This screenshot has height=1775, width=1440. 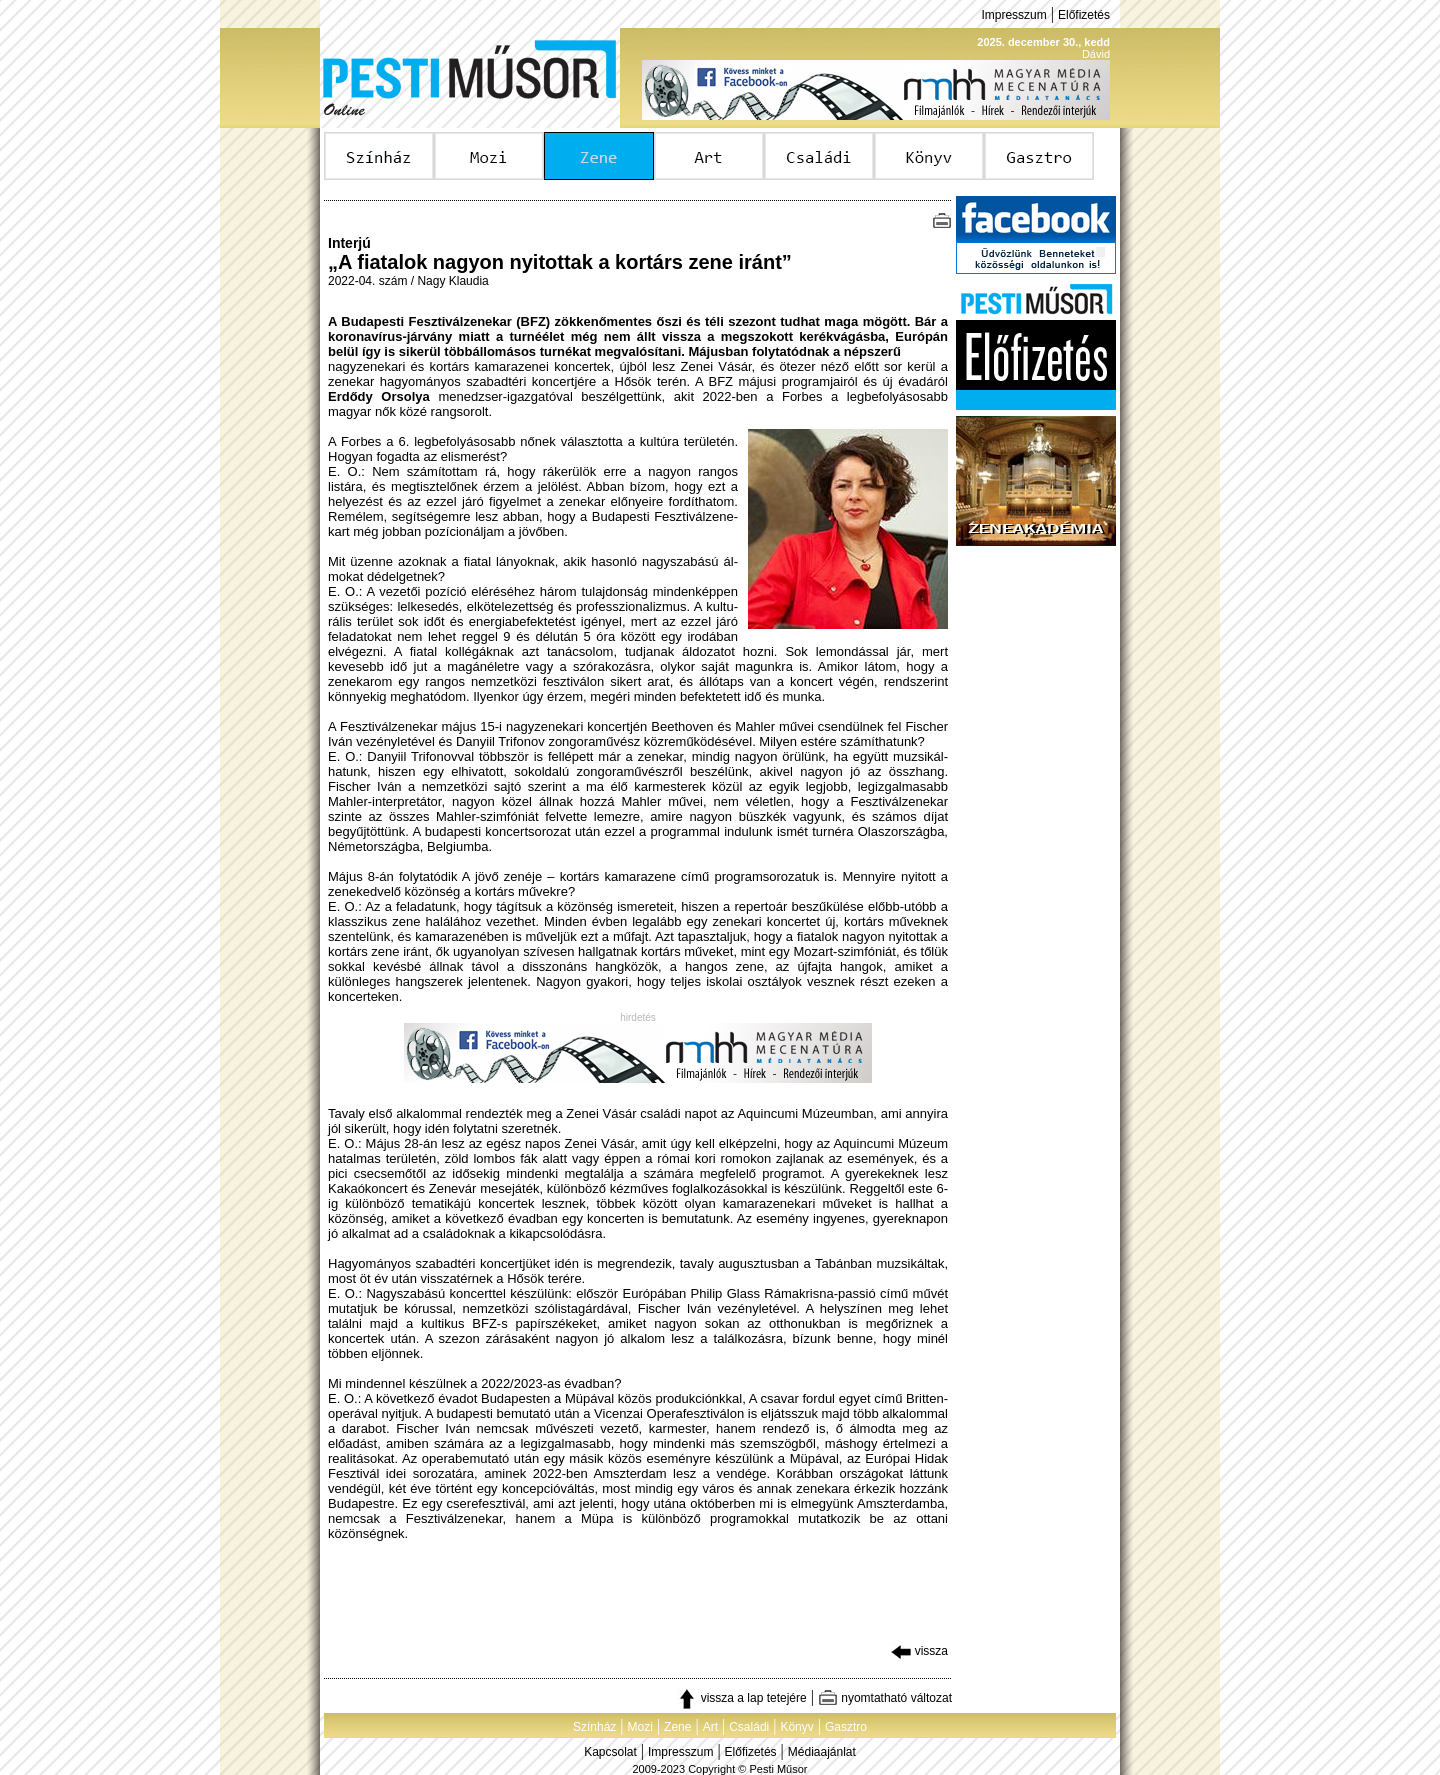 What do you see at coordinates (710, 1727) in the screenshot?
I see `Art` at bounding box center [710, 1727].